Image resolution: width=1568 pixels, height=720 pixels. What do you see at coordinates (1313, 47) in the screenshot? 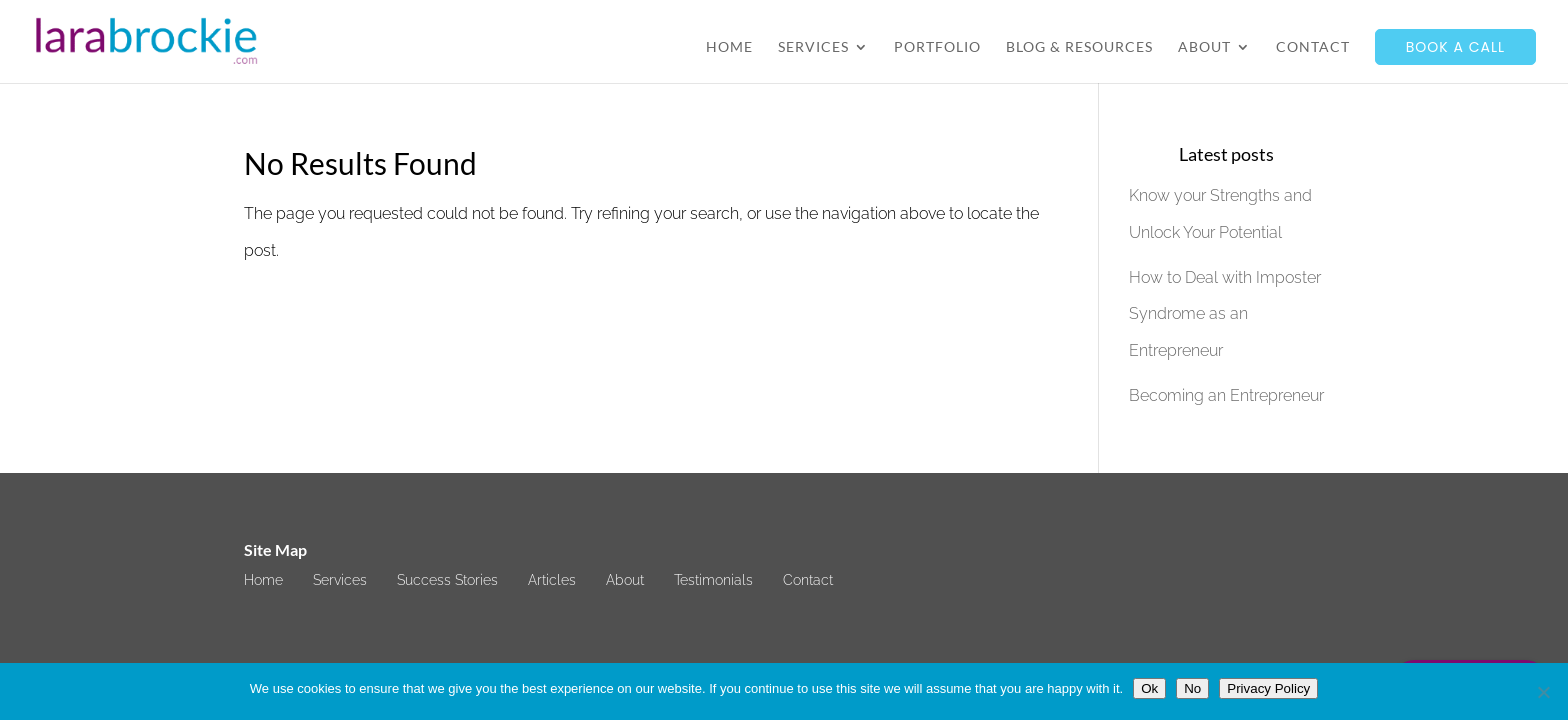
I see `Contact` at bounding box center [1313, 47].